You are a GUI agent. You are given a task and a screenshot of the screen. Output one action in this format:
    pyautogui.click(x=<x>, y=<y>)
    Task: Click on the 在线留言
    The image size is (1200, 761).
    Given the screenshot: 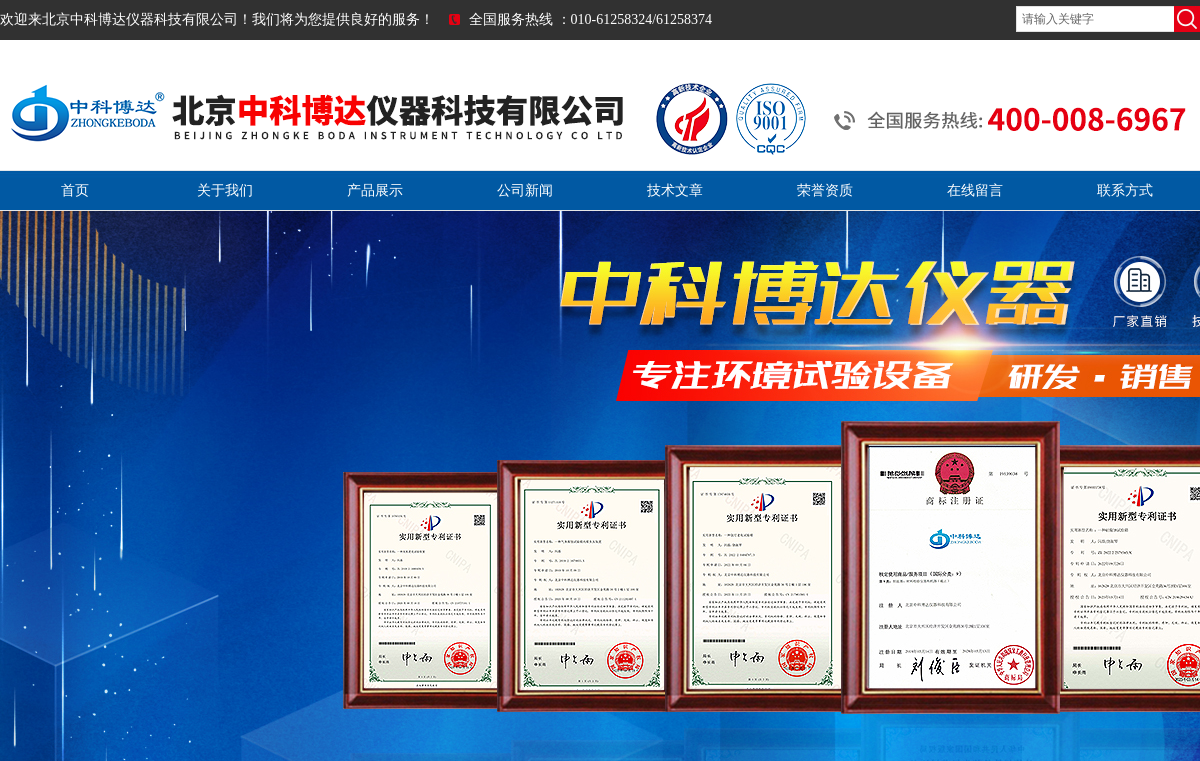 What is the action you would take?
    pyautogui.click(x=975, y=190)
    